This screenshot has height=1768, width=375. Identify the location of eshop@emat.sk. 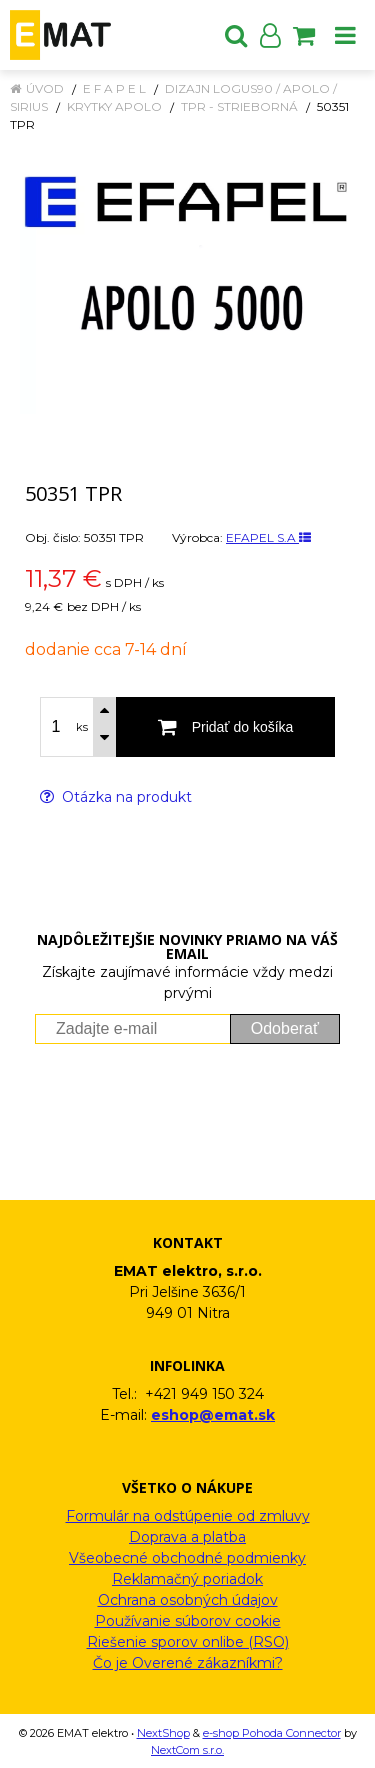
(213, 1415).